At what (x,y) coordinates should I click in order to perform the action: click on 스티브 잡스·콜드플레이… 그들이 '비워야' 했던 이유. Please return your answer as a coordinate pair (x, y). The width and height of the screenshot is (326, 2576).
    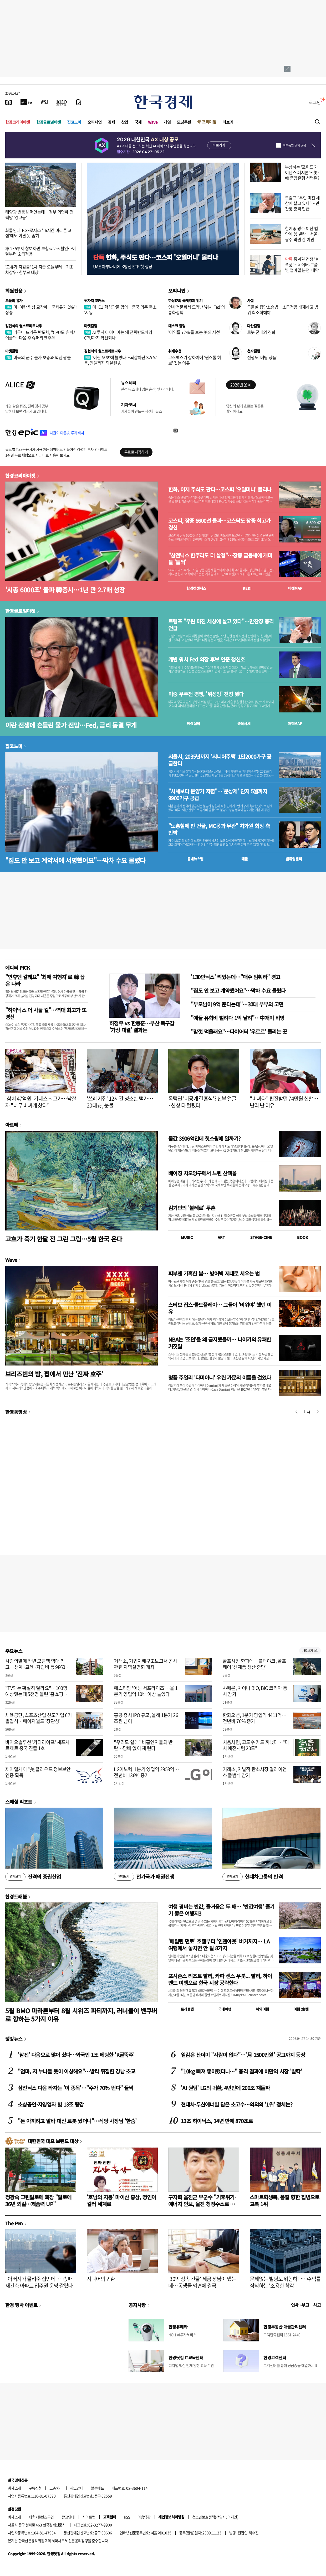
    Looking at the image, I should click on (220, 1308).